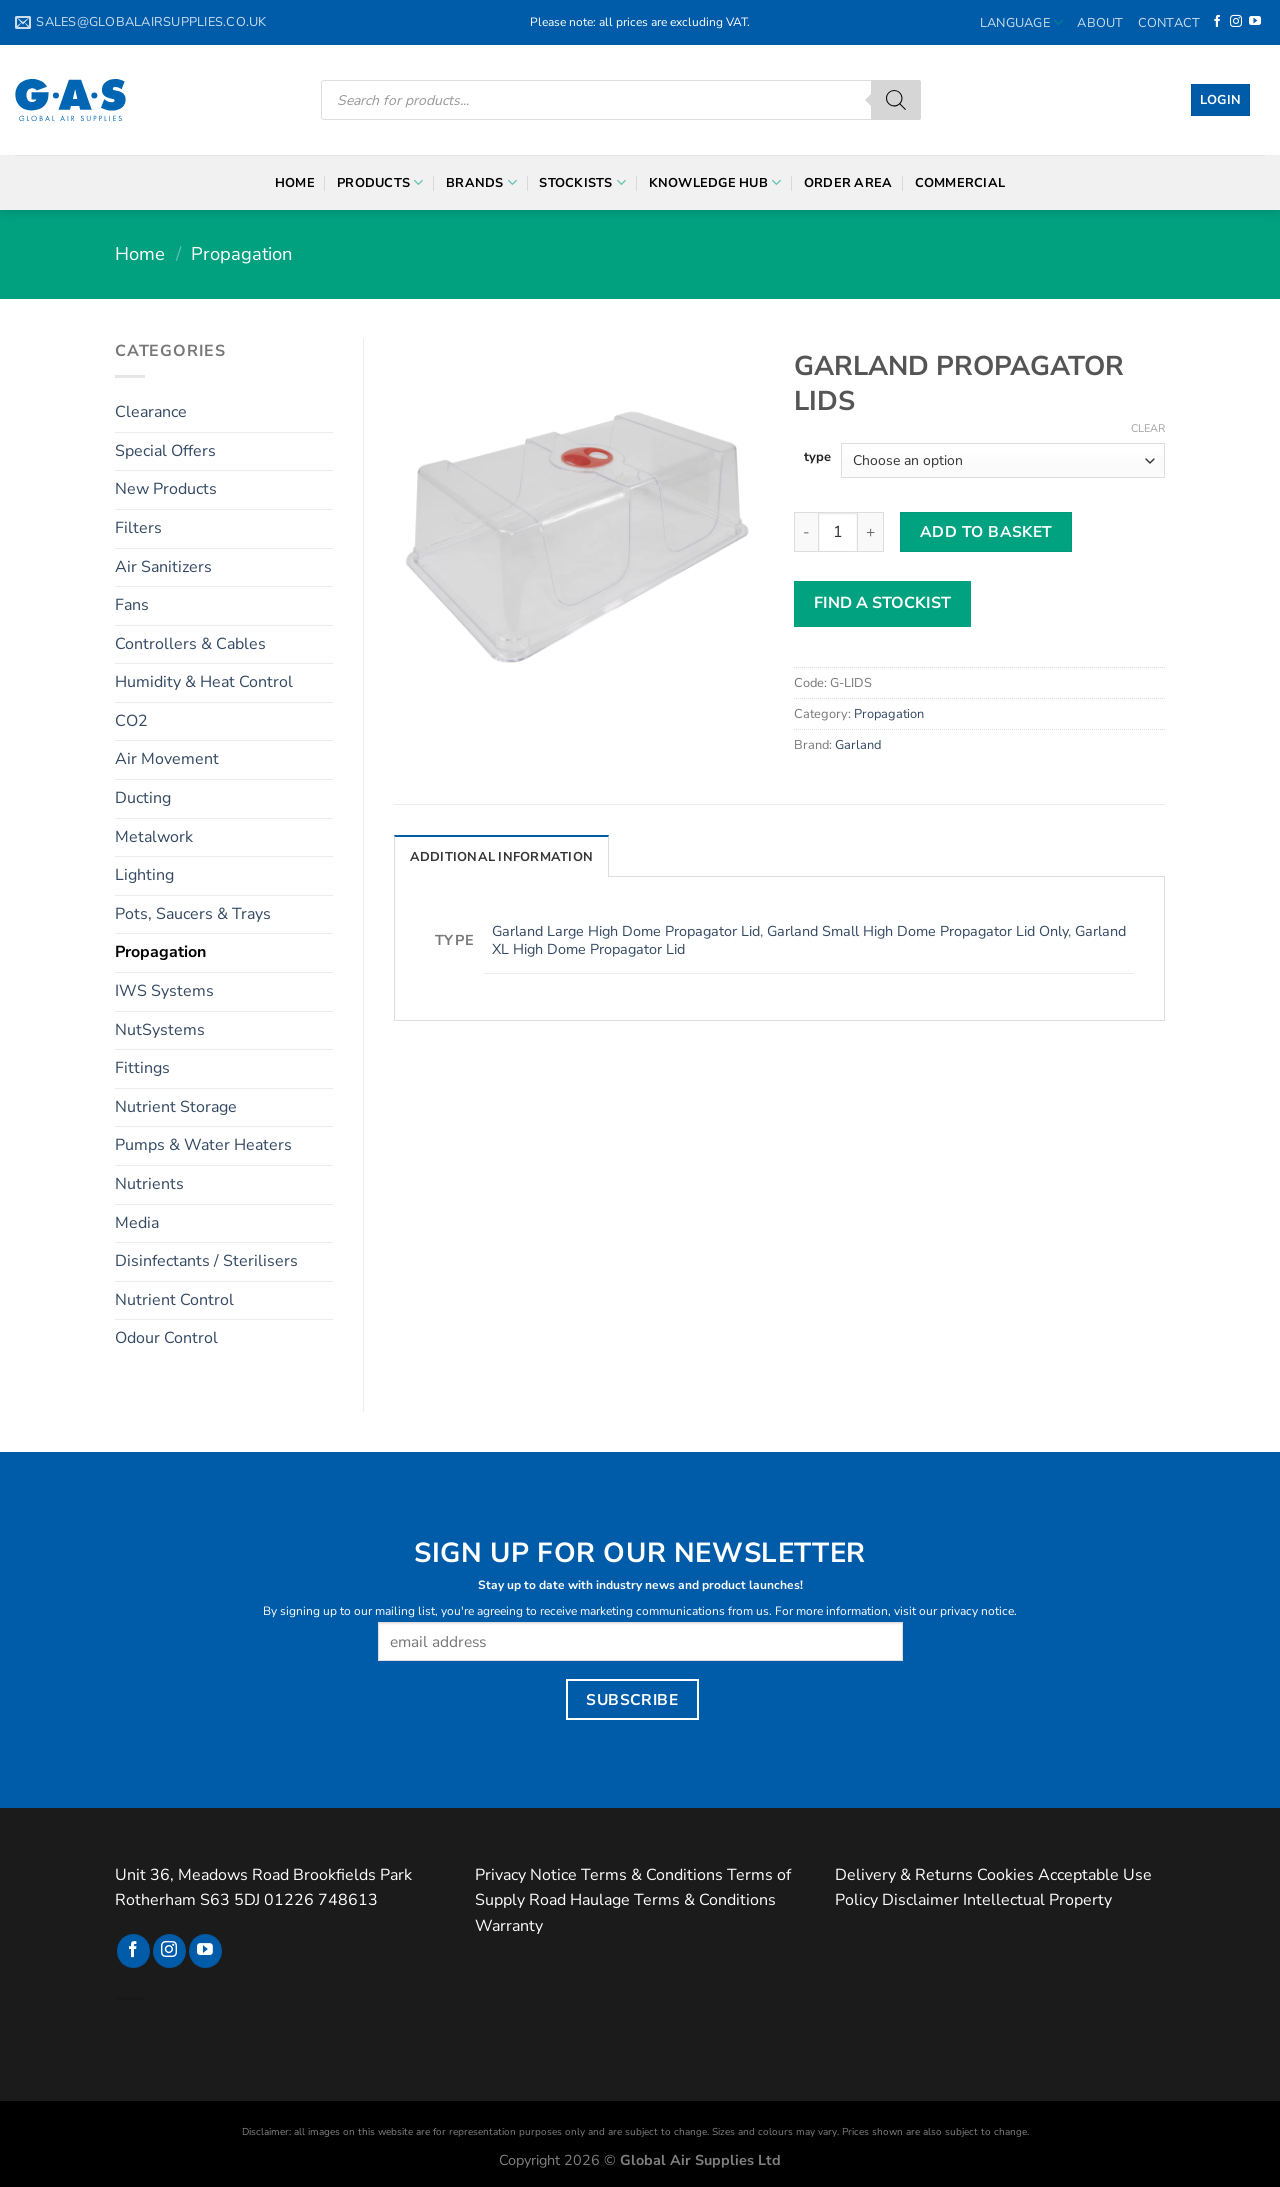 This screenshot has height=2187, width=1280. I want to click on [Reduce quantity of Garland Propagator Lids], so click(806, 532).